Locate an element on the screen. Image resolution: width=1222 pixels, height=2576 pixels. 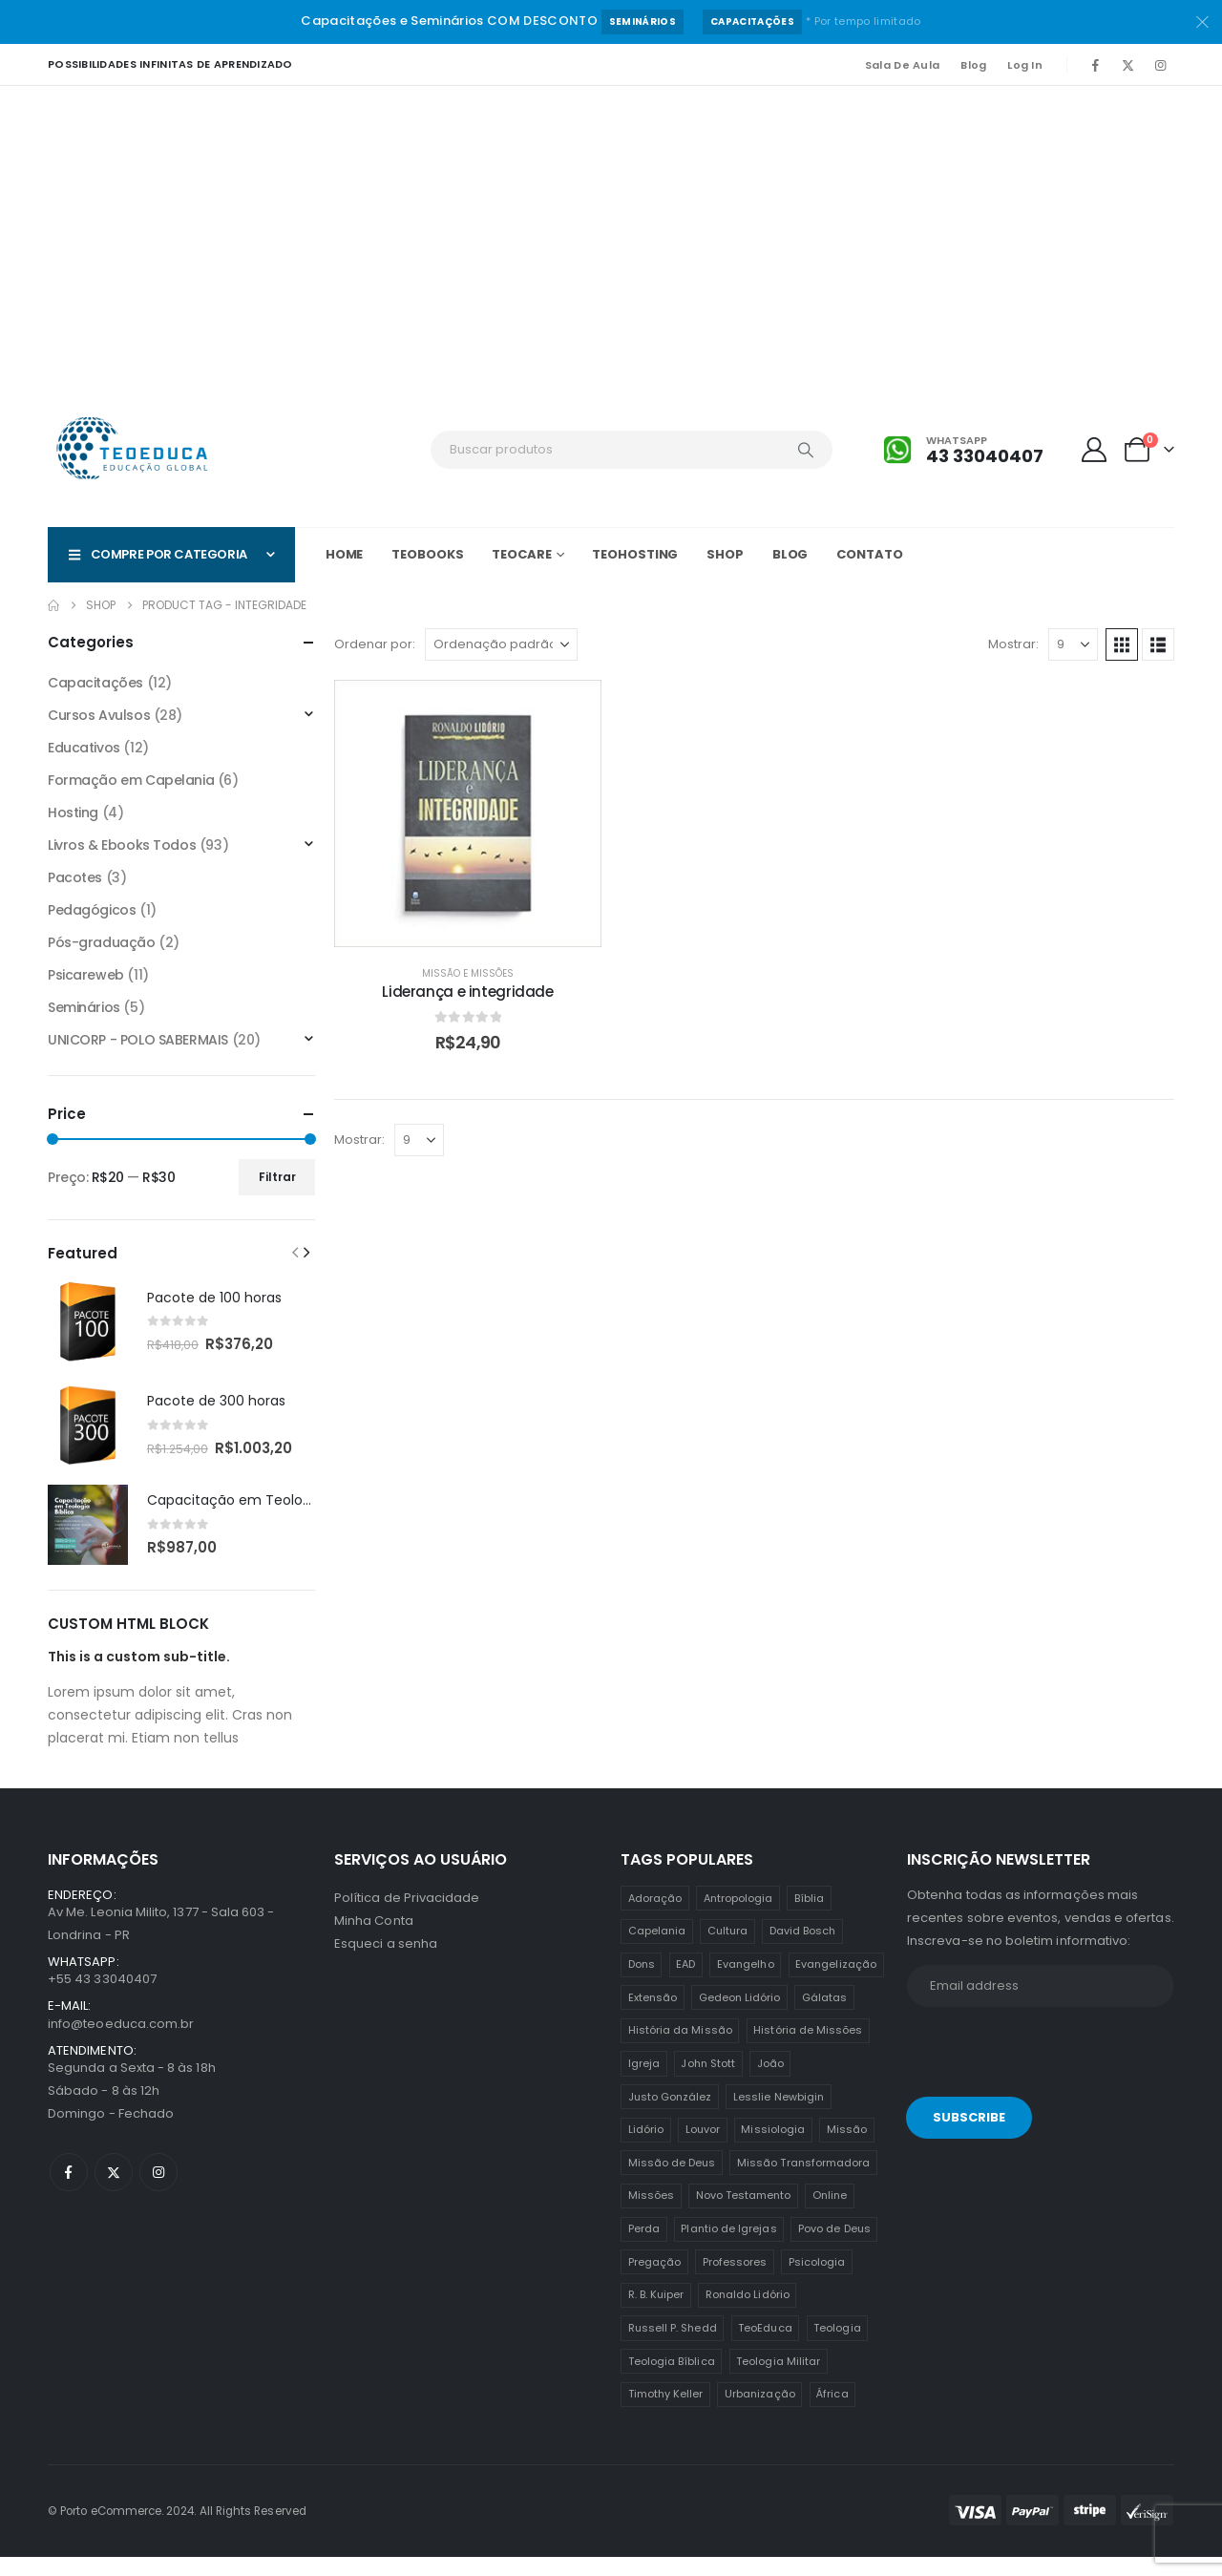
Pedagógicos is located at coordinates (92, 909).